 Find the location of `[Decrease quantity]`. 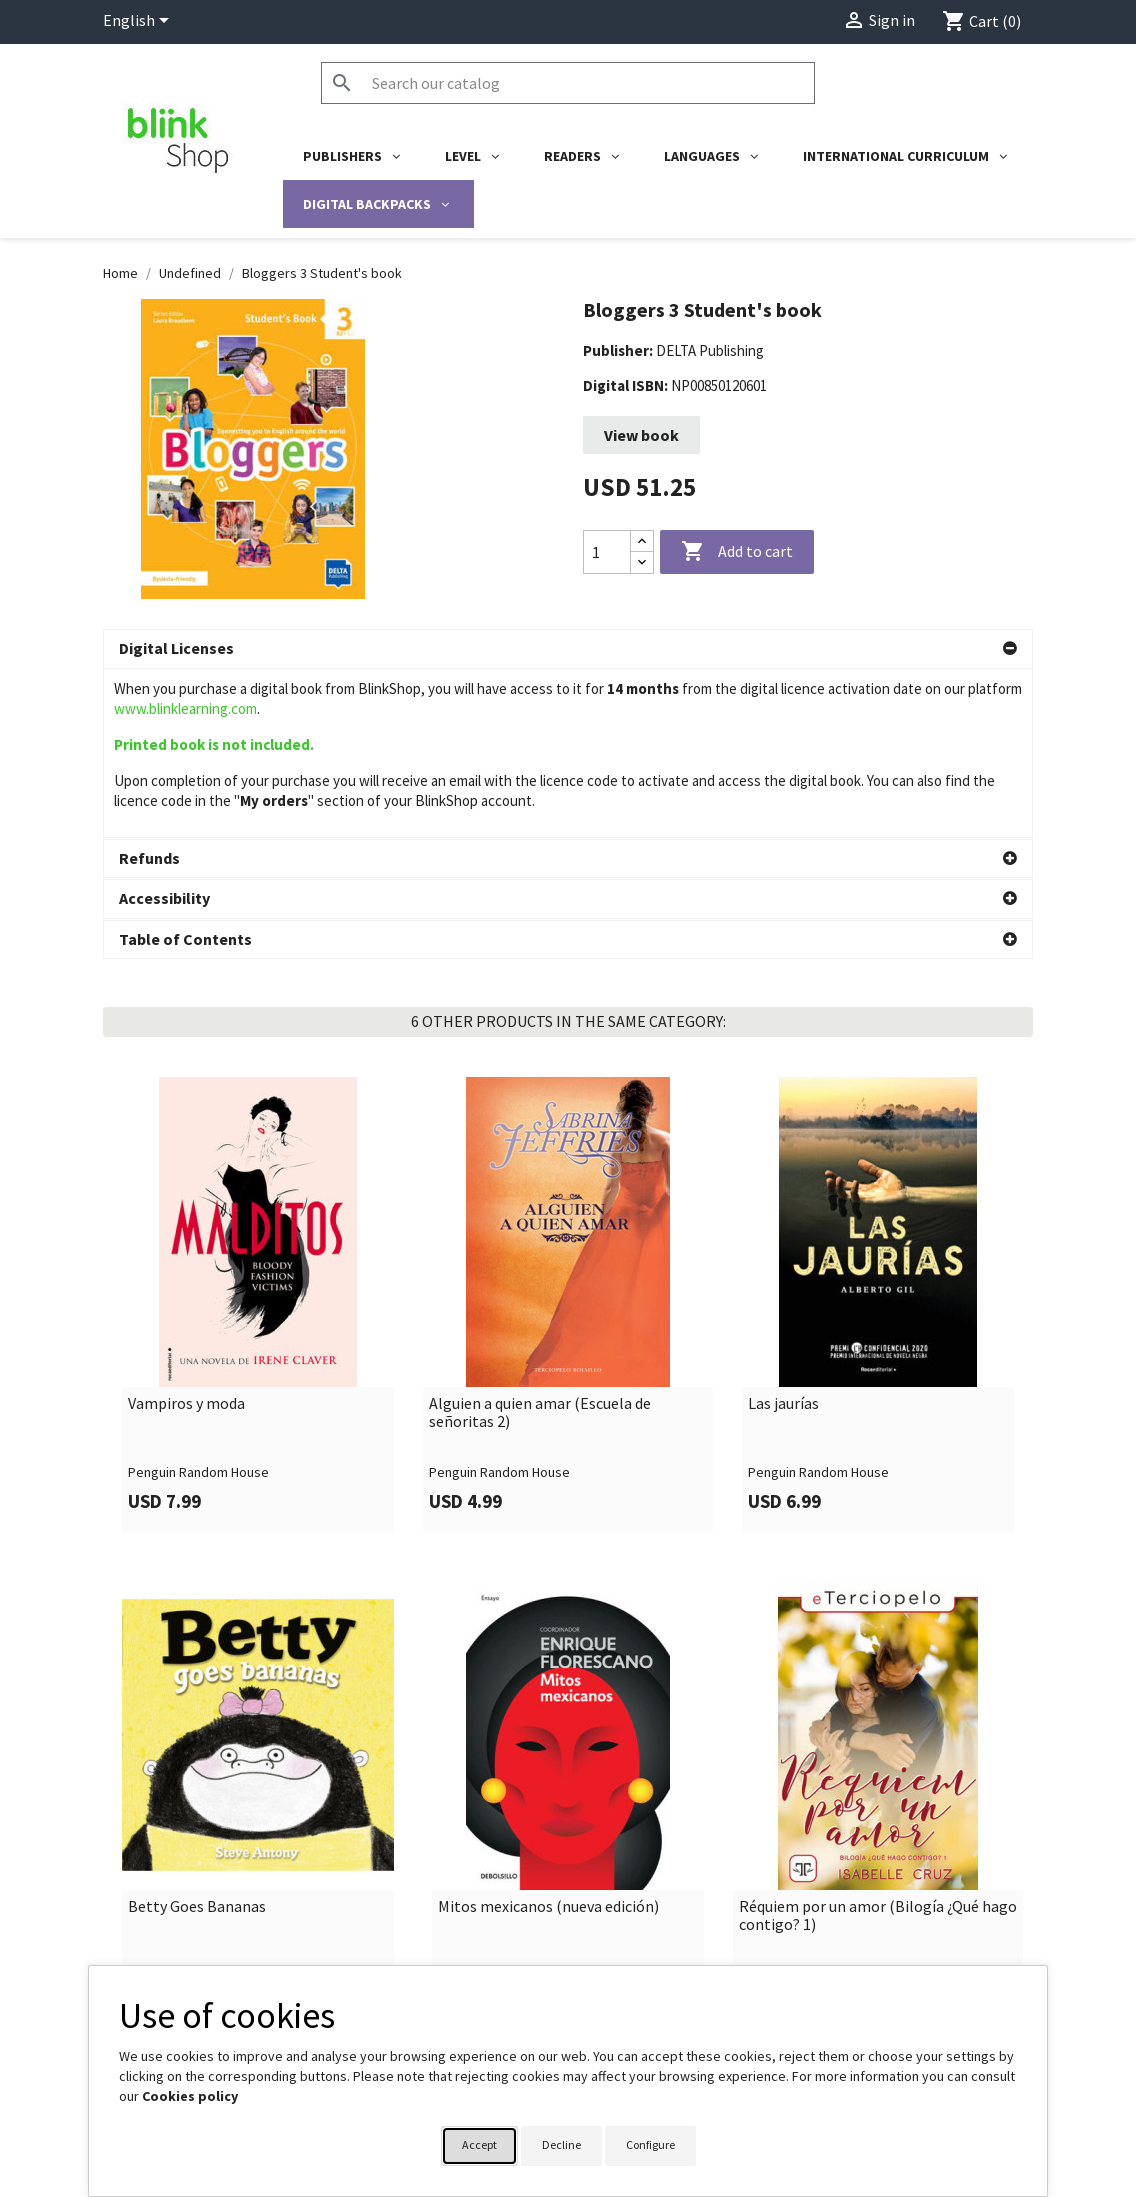

[Decrease quantity] is located at coordinates (642, 562).